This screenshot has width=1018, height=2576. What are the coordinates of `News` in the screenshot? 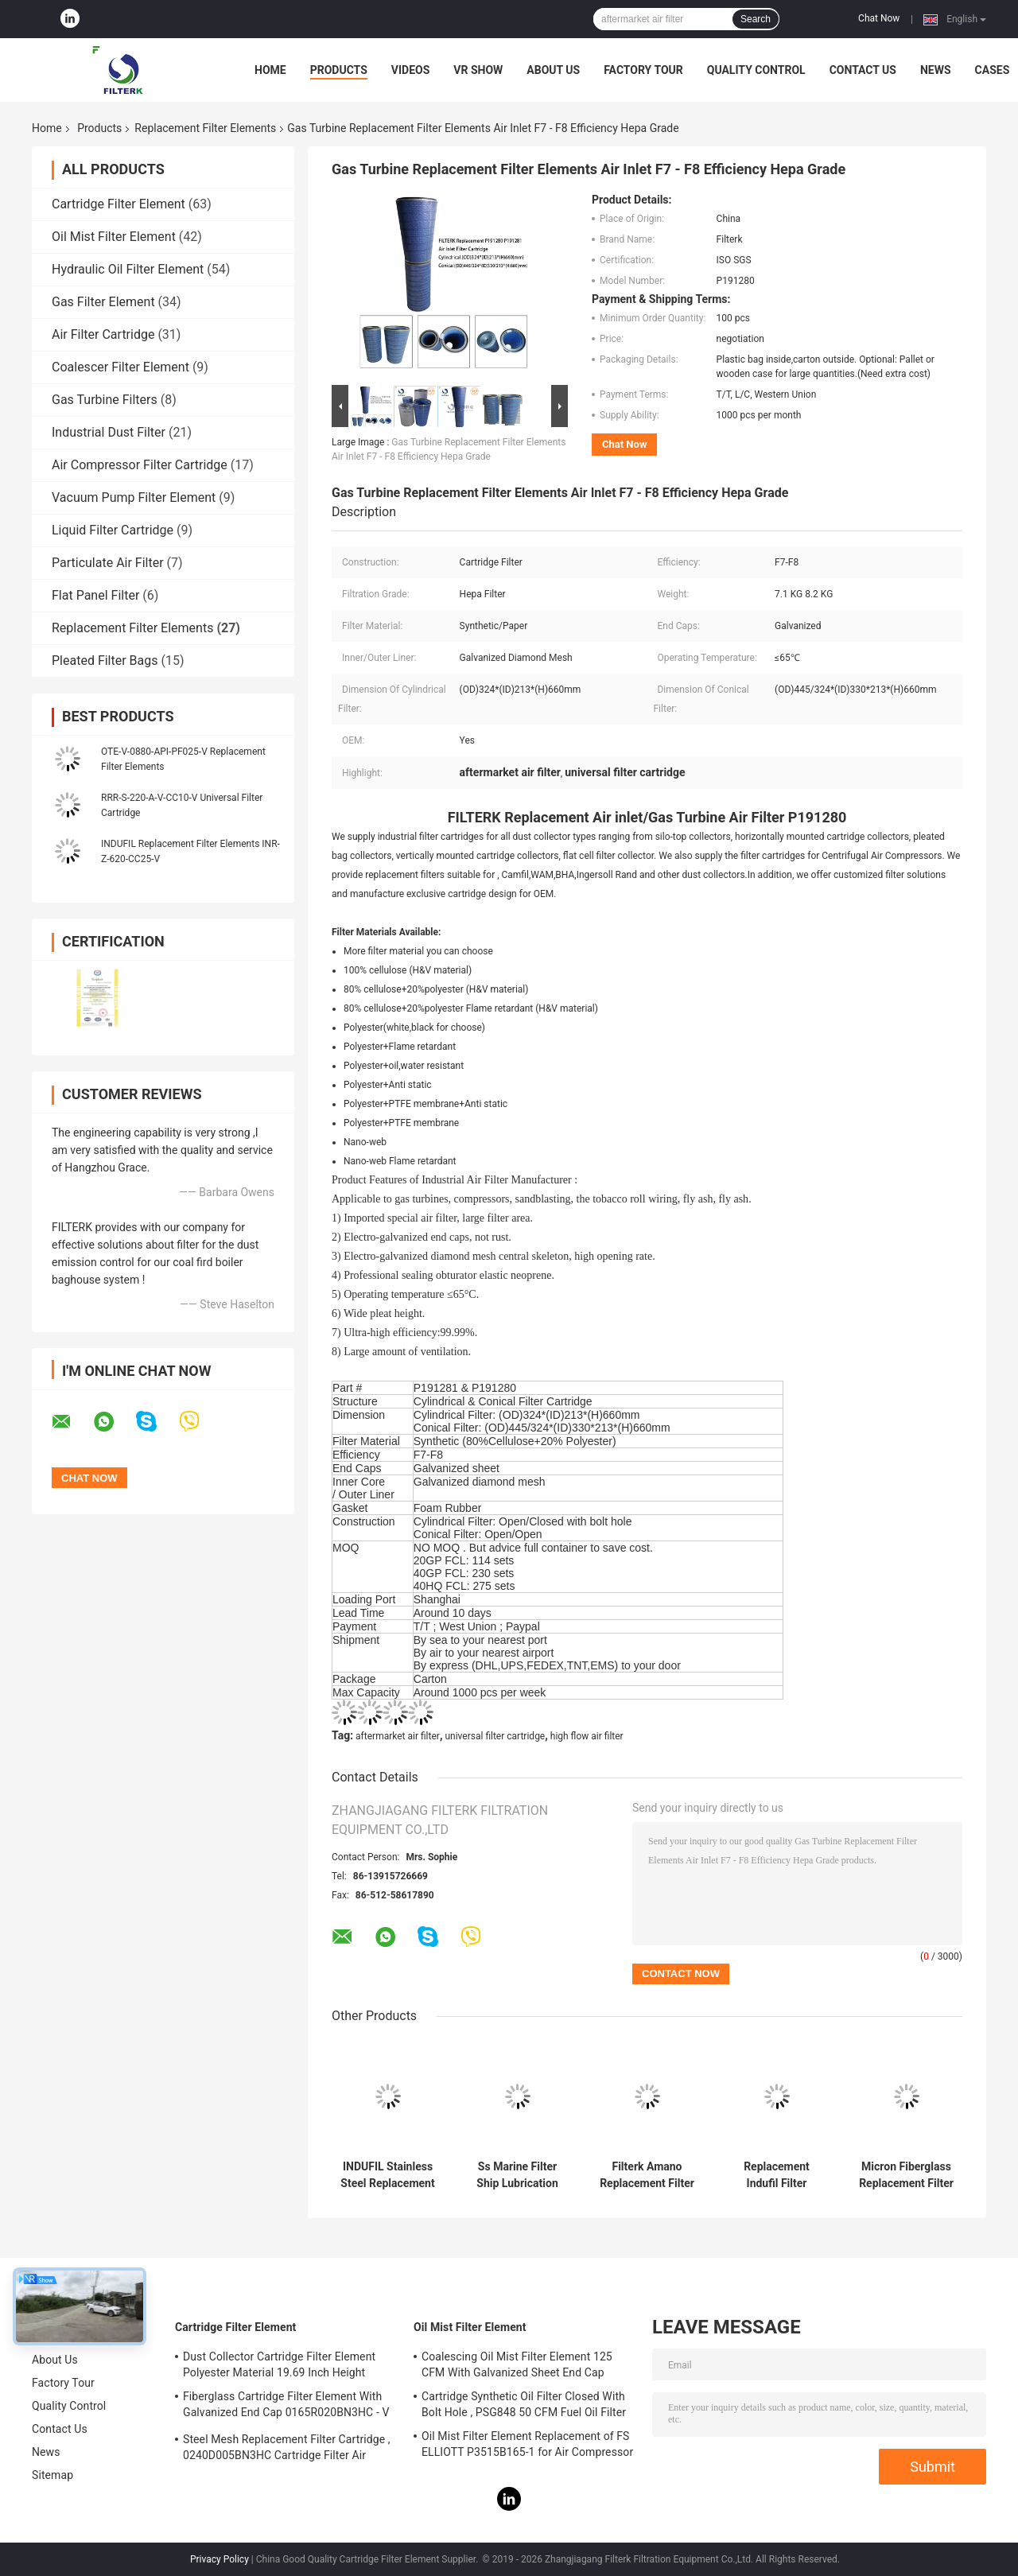 It's located at (935, 70).